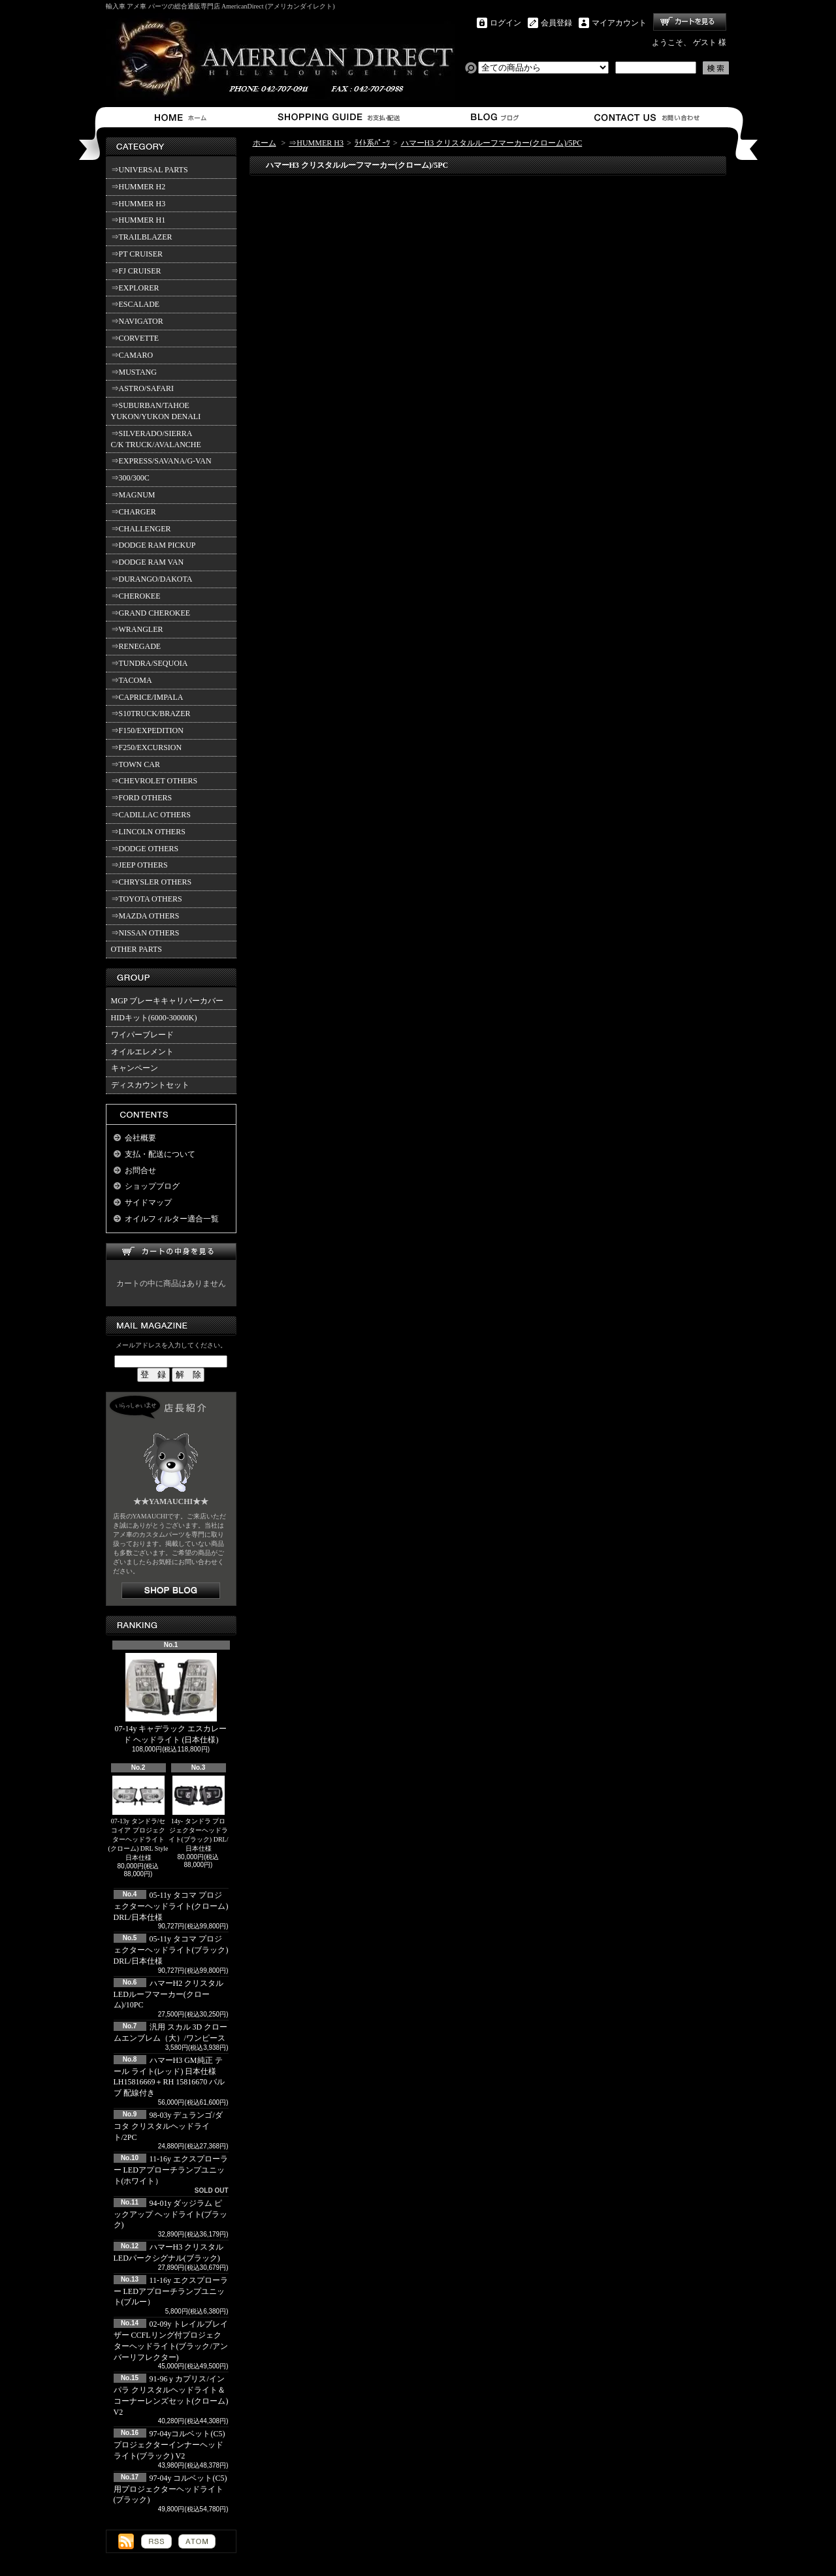 This screenshot has width=836, height=2576. Describe the element at coordinates (141, 237) in the screenshot. I see `⇒TRAILBLAZER` at that location.